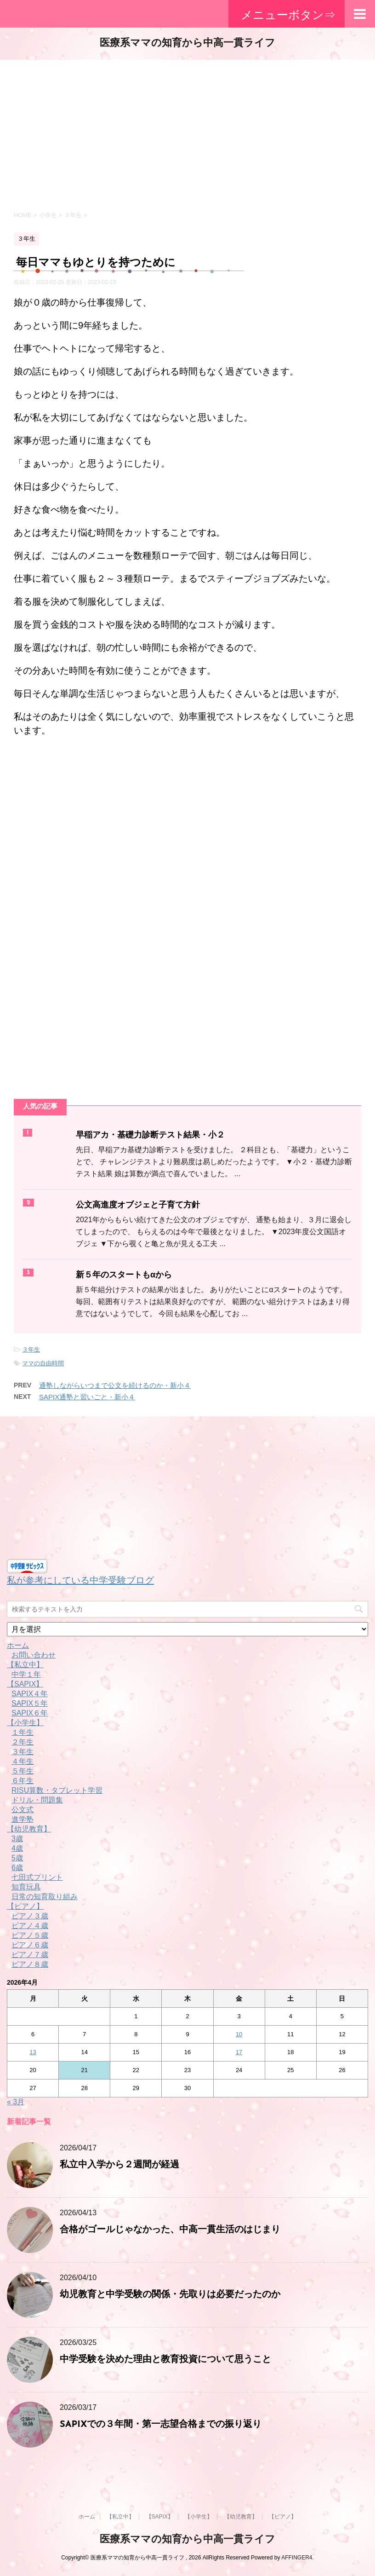 Image resolution: width=375 pixels, height=2576 pixels. What do you see at coordinates (22, 1771) in the screenshot?
I see `５年生` at bounding box center [22, 1771].